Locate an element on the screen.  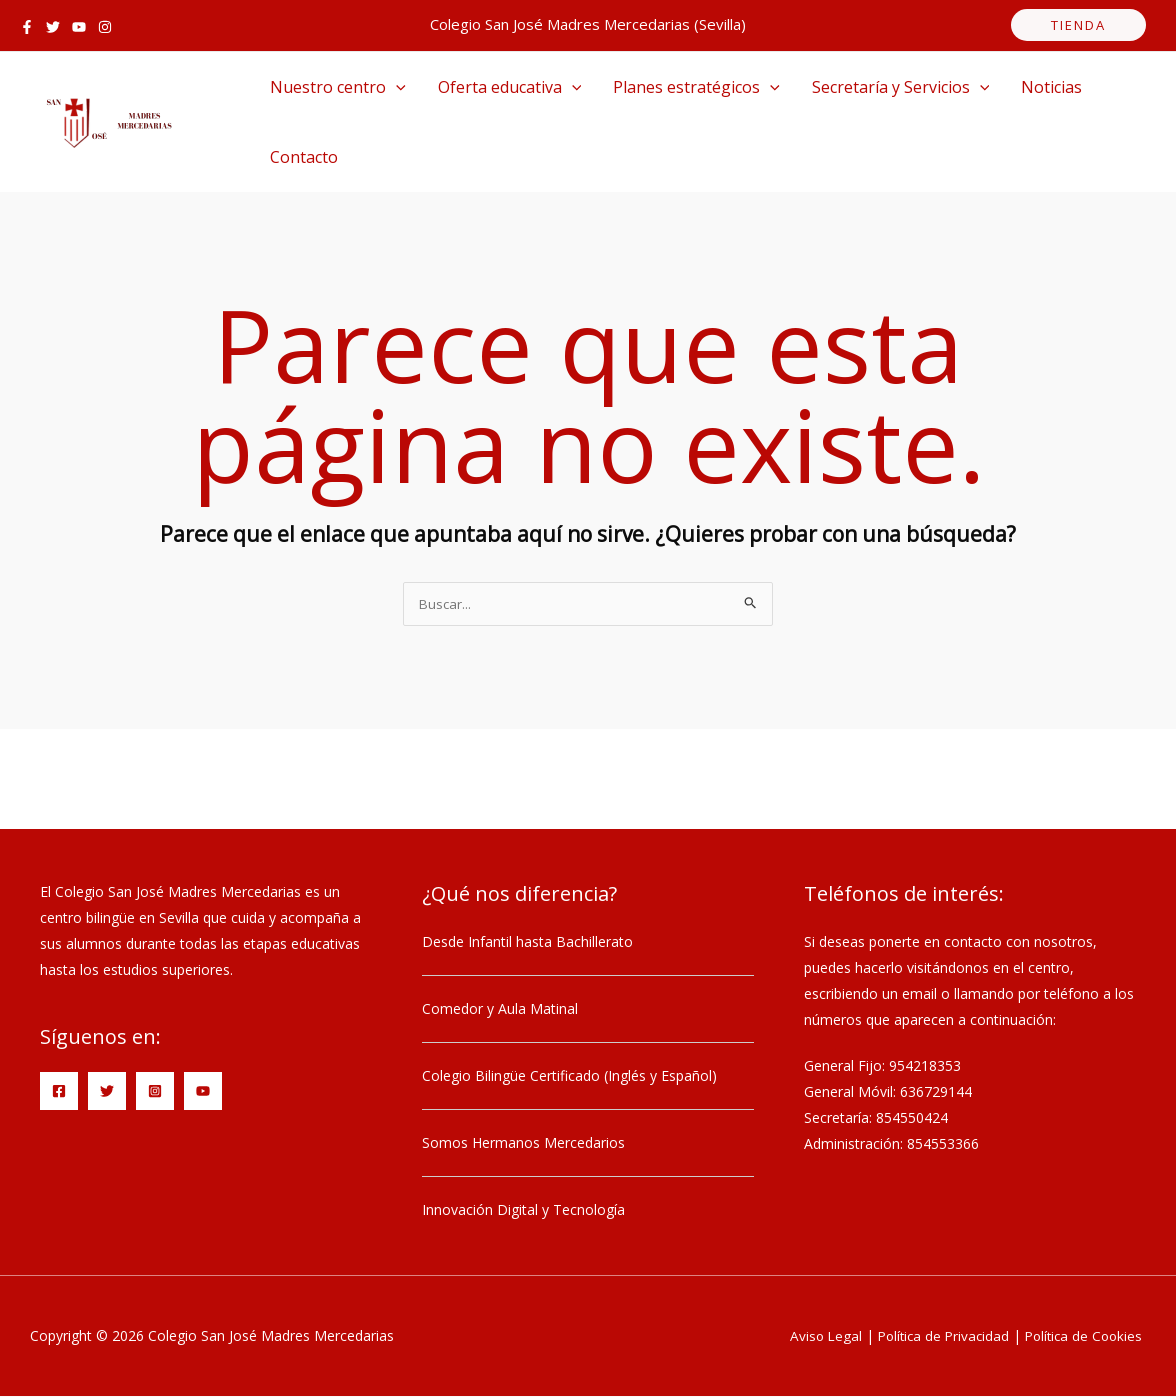
[application] is located at coordinates (396, 87).